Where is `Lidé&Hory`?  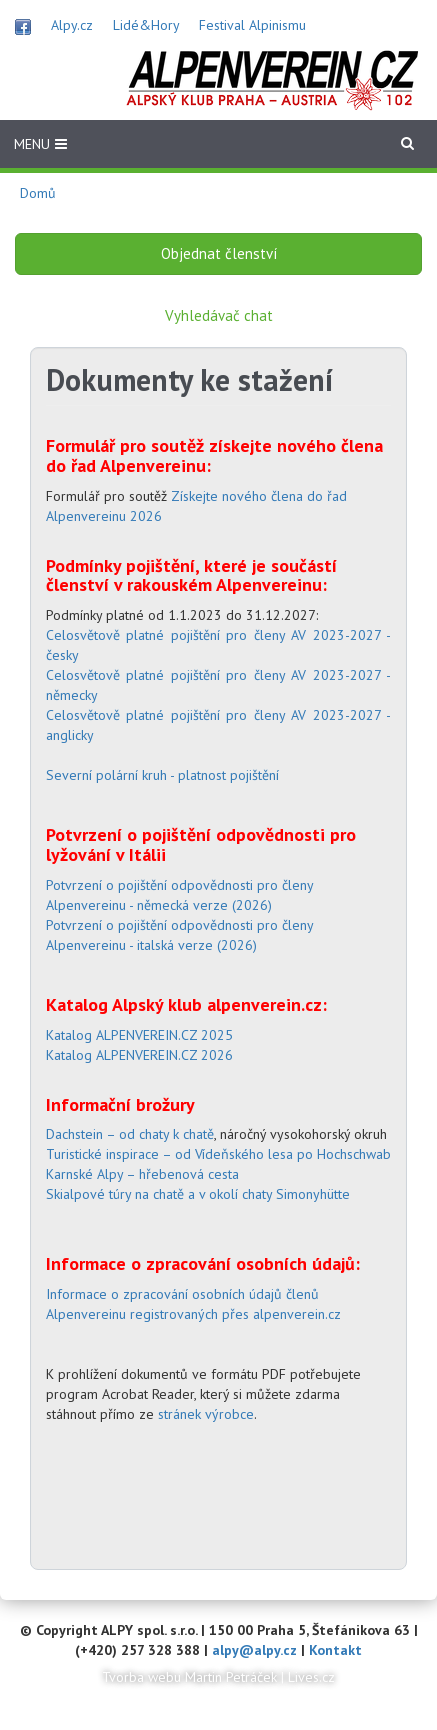
Lidé&Hory is located at coordinates (146, 25).